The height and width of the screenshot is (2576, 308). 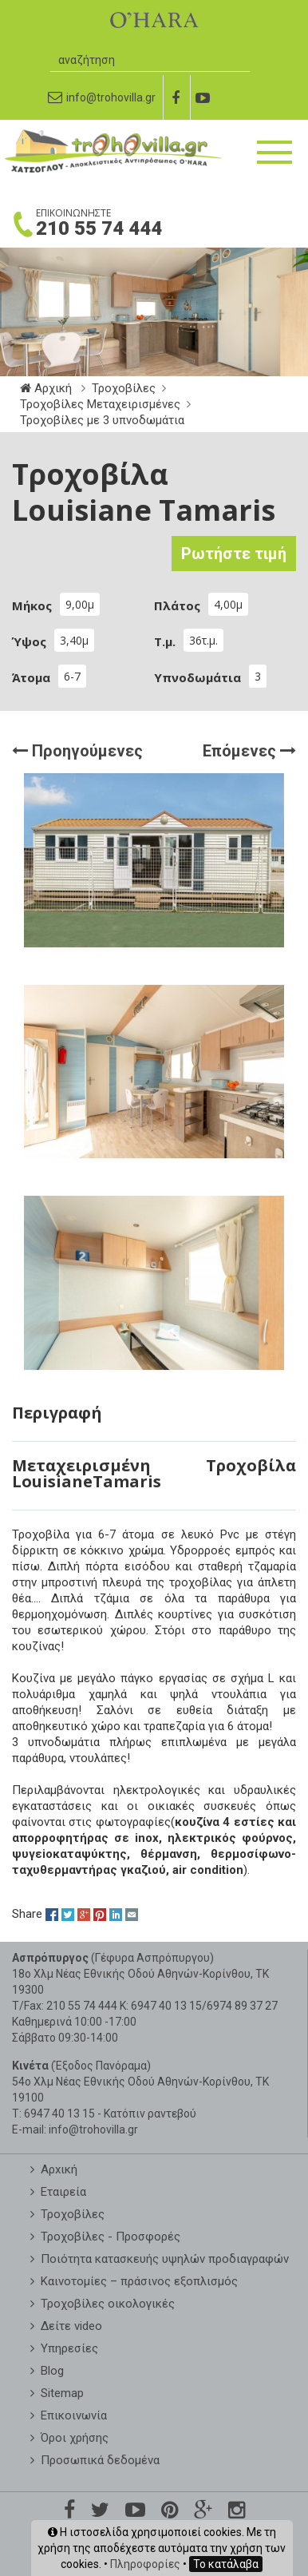 What do you see at coordinates (62, 2393) in the screenshot?
I see `Sitemap` at bounding box center [62, 2393].